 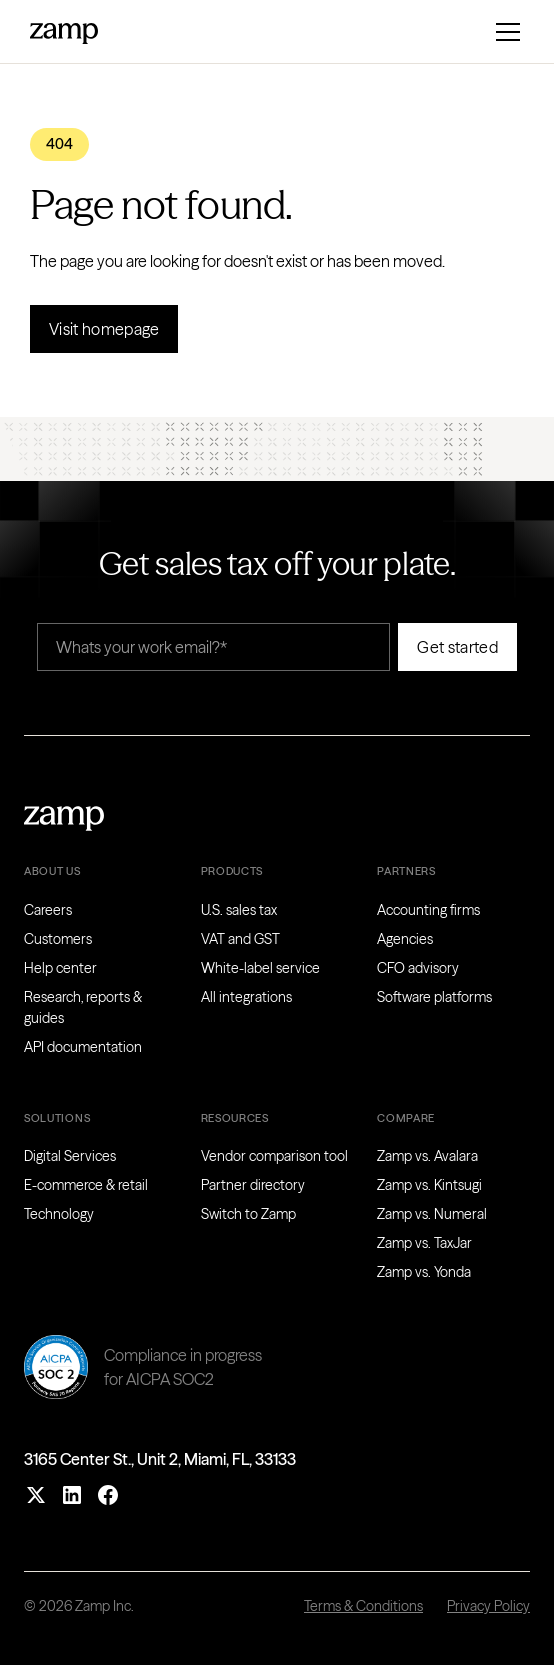 What do you see at coordinates (424, 1243) in the screenshot?
I see `Zamp vs. TaxJar` at bounding box center [424, 1243].